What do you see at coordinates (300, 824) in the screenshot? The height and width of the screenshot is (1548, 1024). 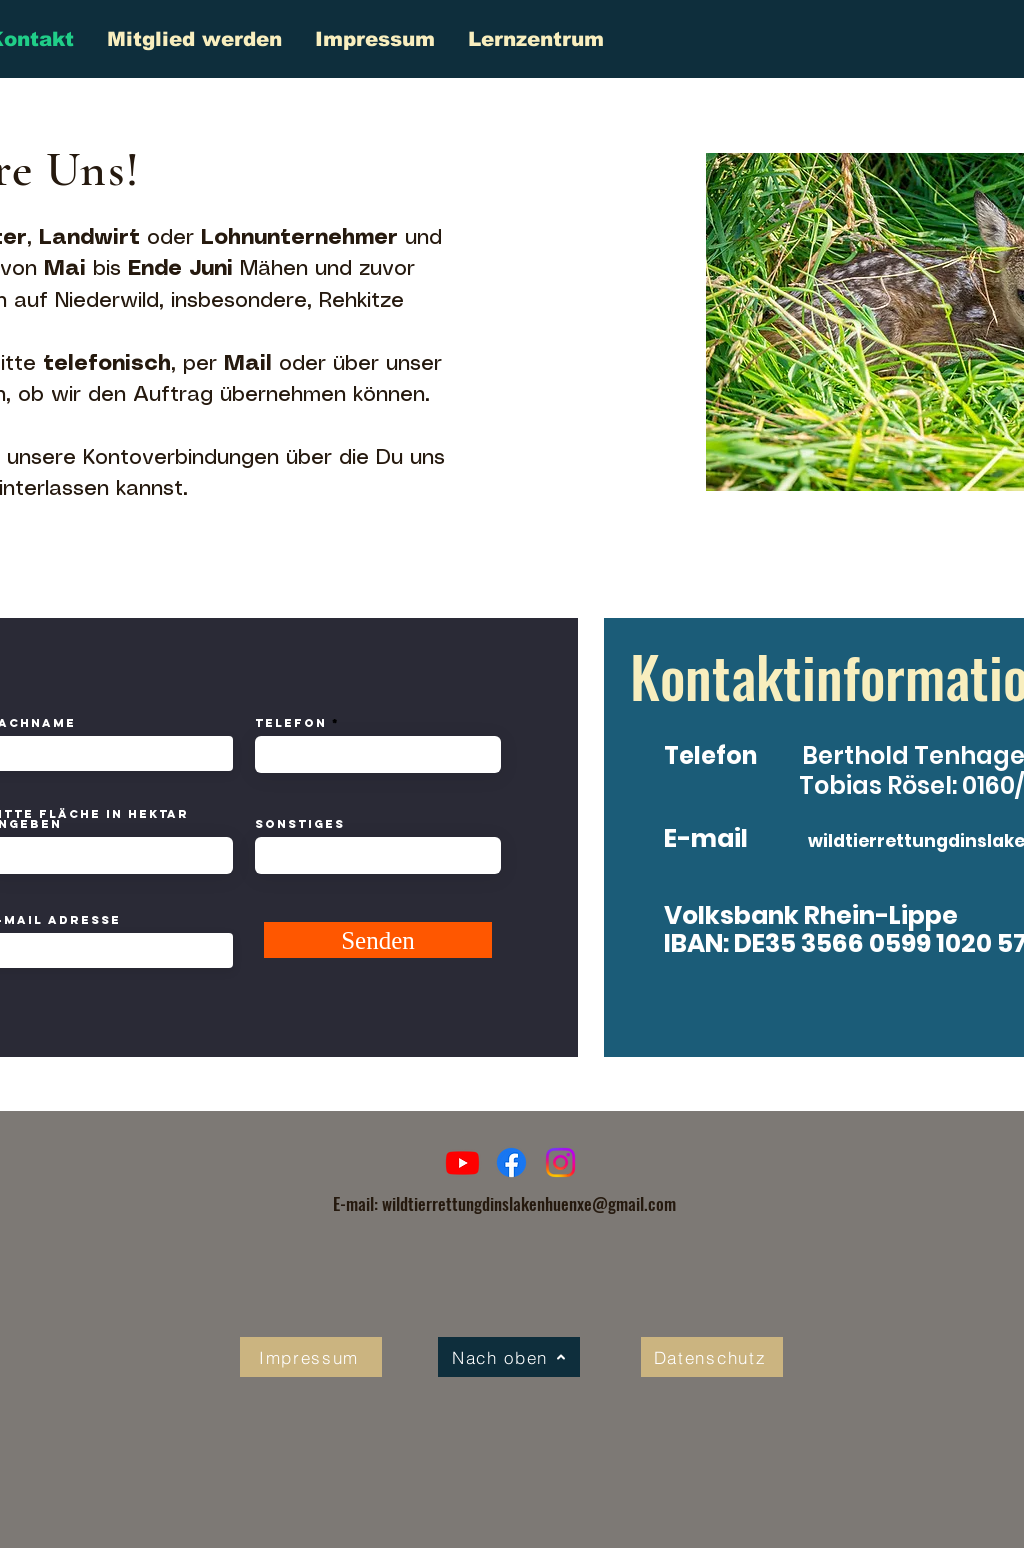 I see `Sonstiges` at bounding box center [300, 824].